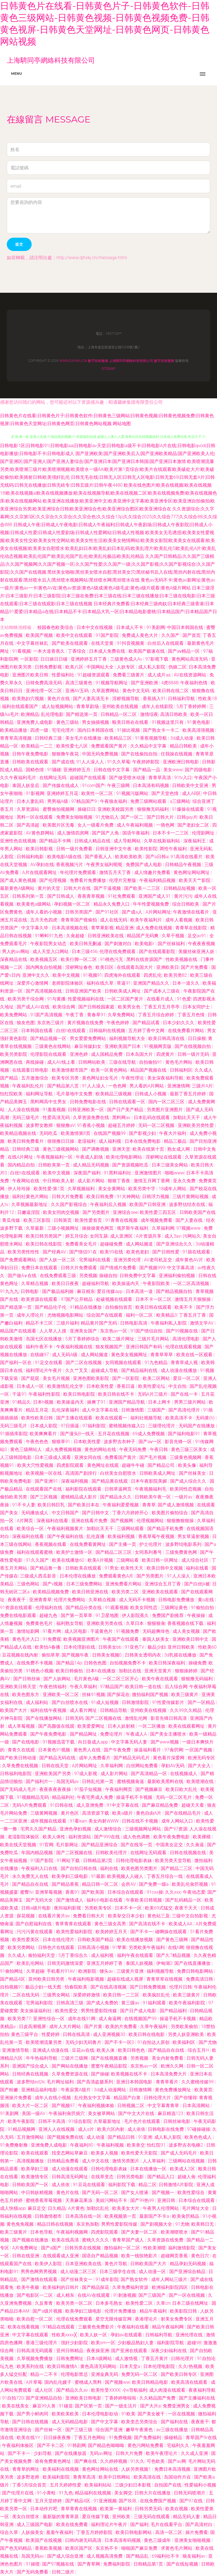 Image resolution: width=217 pixels, height=2576 pixels. I want to click on 国产无码一区二区, so click(100, 2192).